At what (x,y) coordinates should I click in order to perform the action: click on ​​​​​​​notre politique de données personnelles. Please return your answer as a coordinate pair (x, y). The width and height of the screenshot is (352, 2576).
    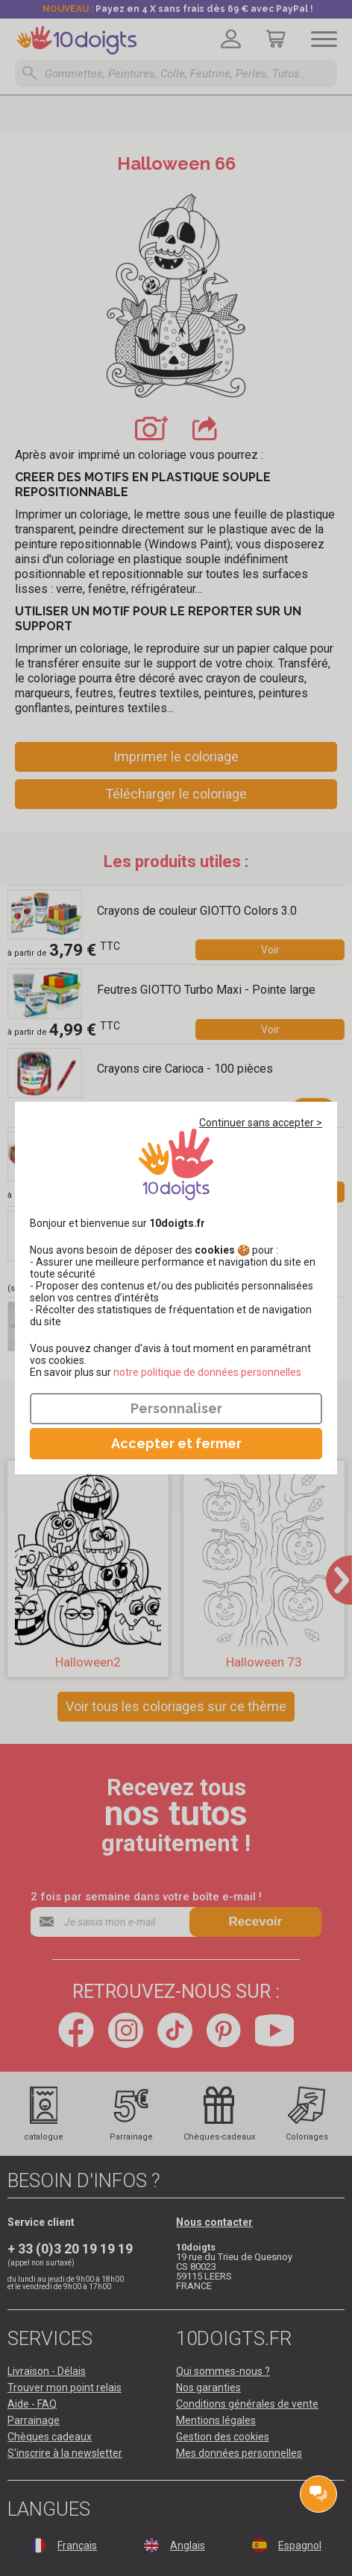
    Looking at the image, I should click on (207, 1372).